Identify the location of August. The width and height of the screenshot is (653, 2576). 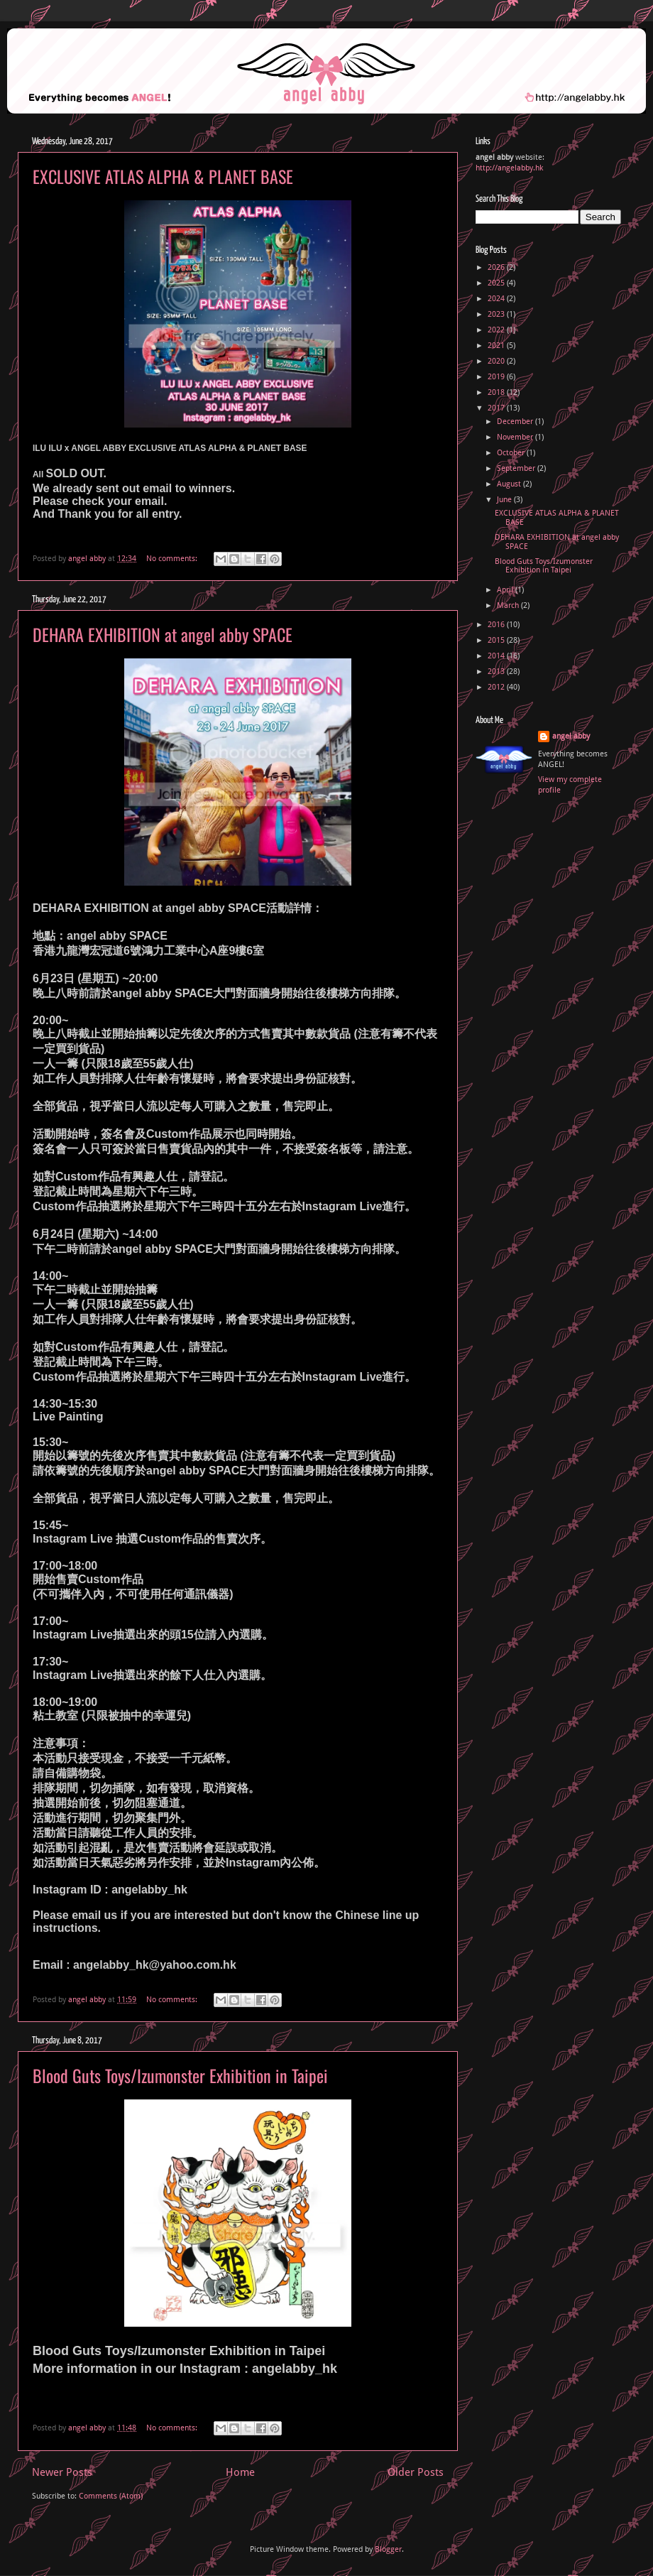
(510, 484).